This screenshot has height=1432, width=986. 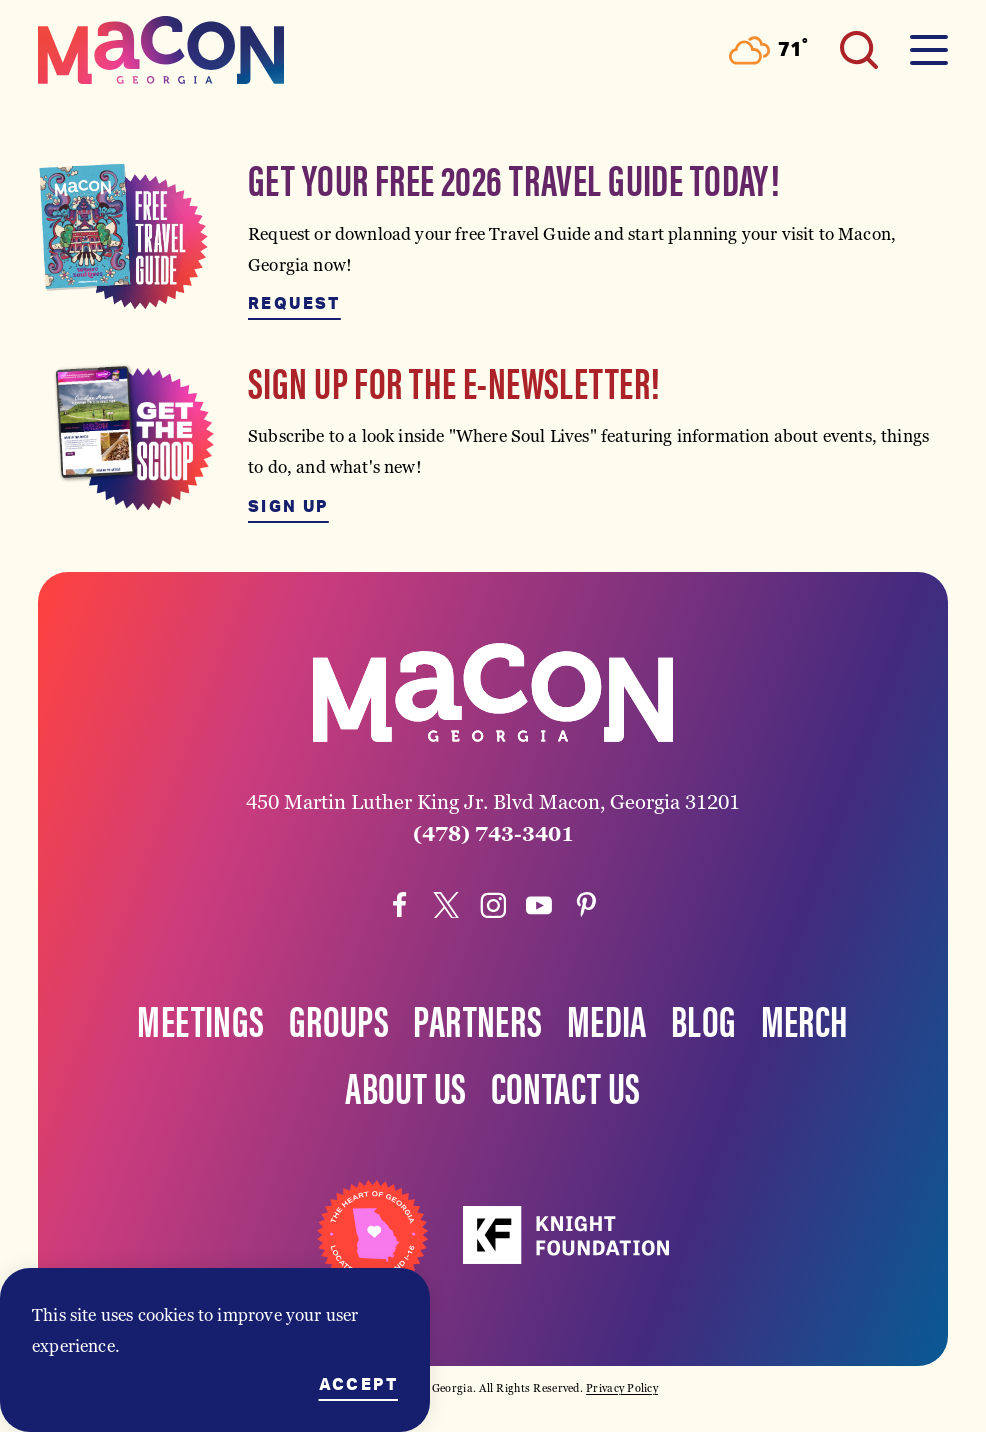 I want to click on Partners, so click(x=477, y=1019).